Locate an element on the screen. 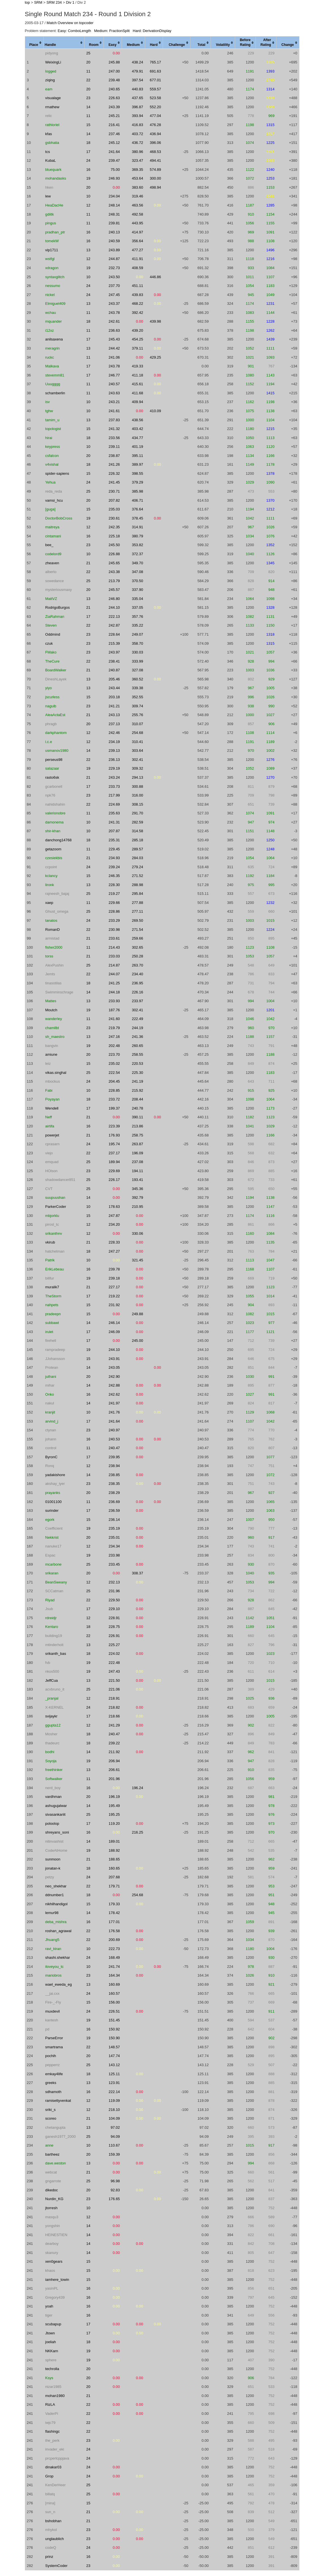 The width and height of the screenshot is (324, 2576). 436.94 is located at coordinates (155, 134).